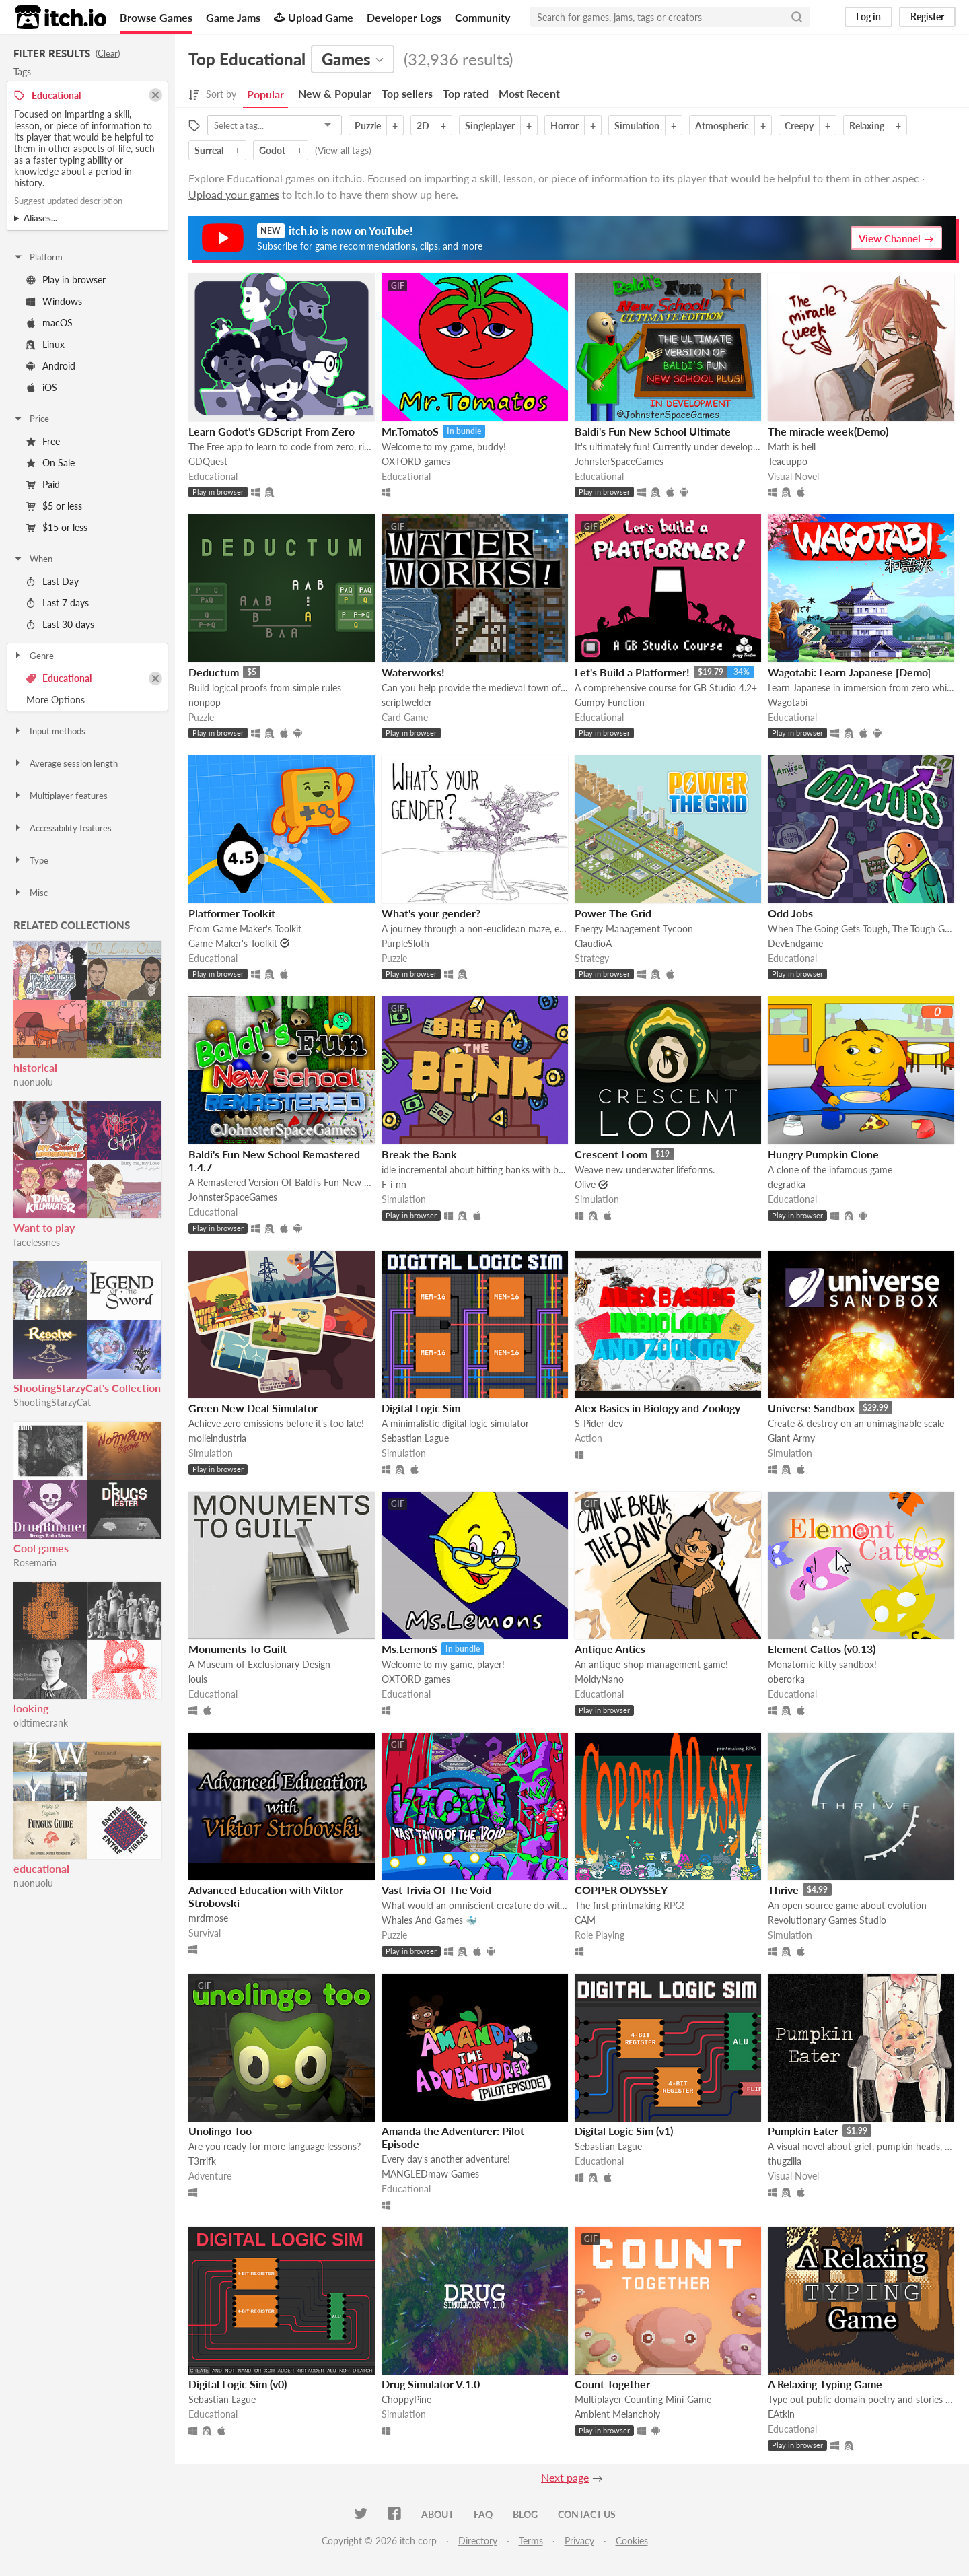 This screenshot has width=969, height=2576. I want to click on Popular, so click(265, 94).